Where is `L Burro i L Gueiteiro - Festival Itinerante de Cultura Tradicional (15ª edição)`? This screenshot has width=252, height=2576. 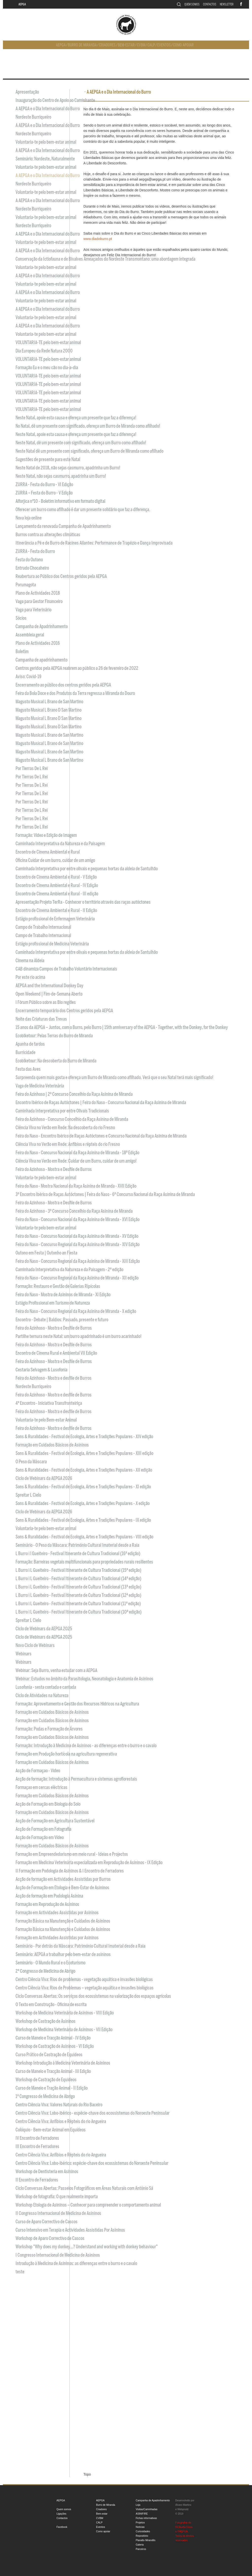
L Burro i L Gueiteiro - Festival Itinerante de Cultura Tradicional (15ª edição) is located at coordinates (78, 1570).